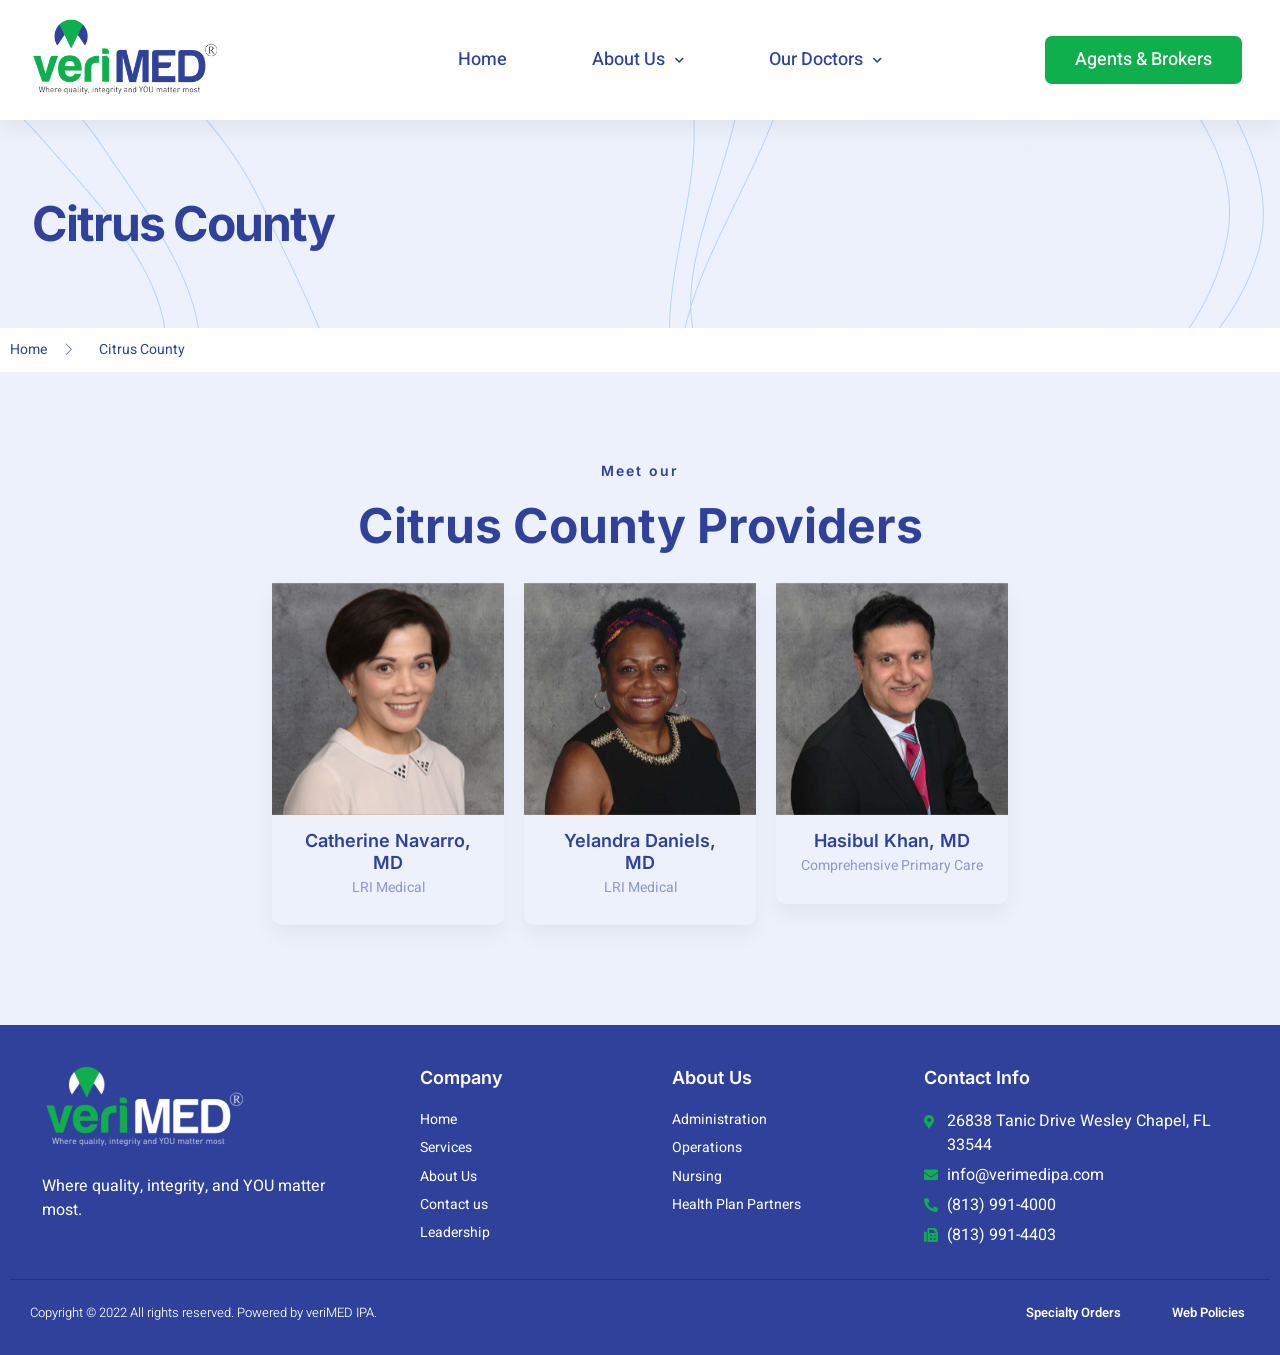  What do you see at coordinates (1073, 1313) in the screenshot?
I see `Specialty Orders` at bounding box center [1073, 1313].